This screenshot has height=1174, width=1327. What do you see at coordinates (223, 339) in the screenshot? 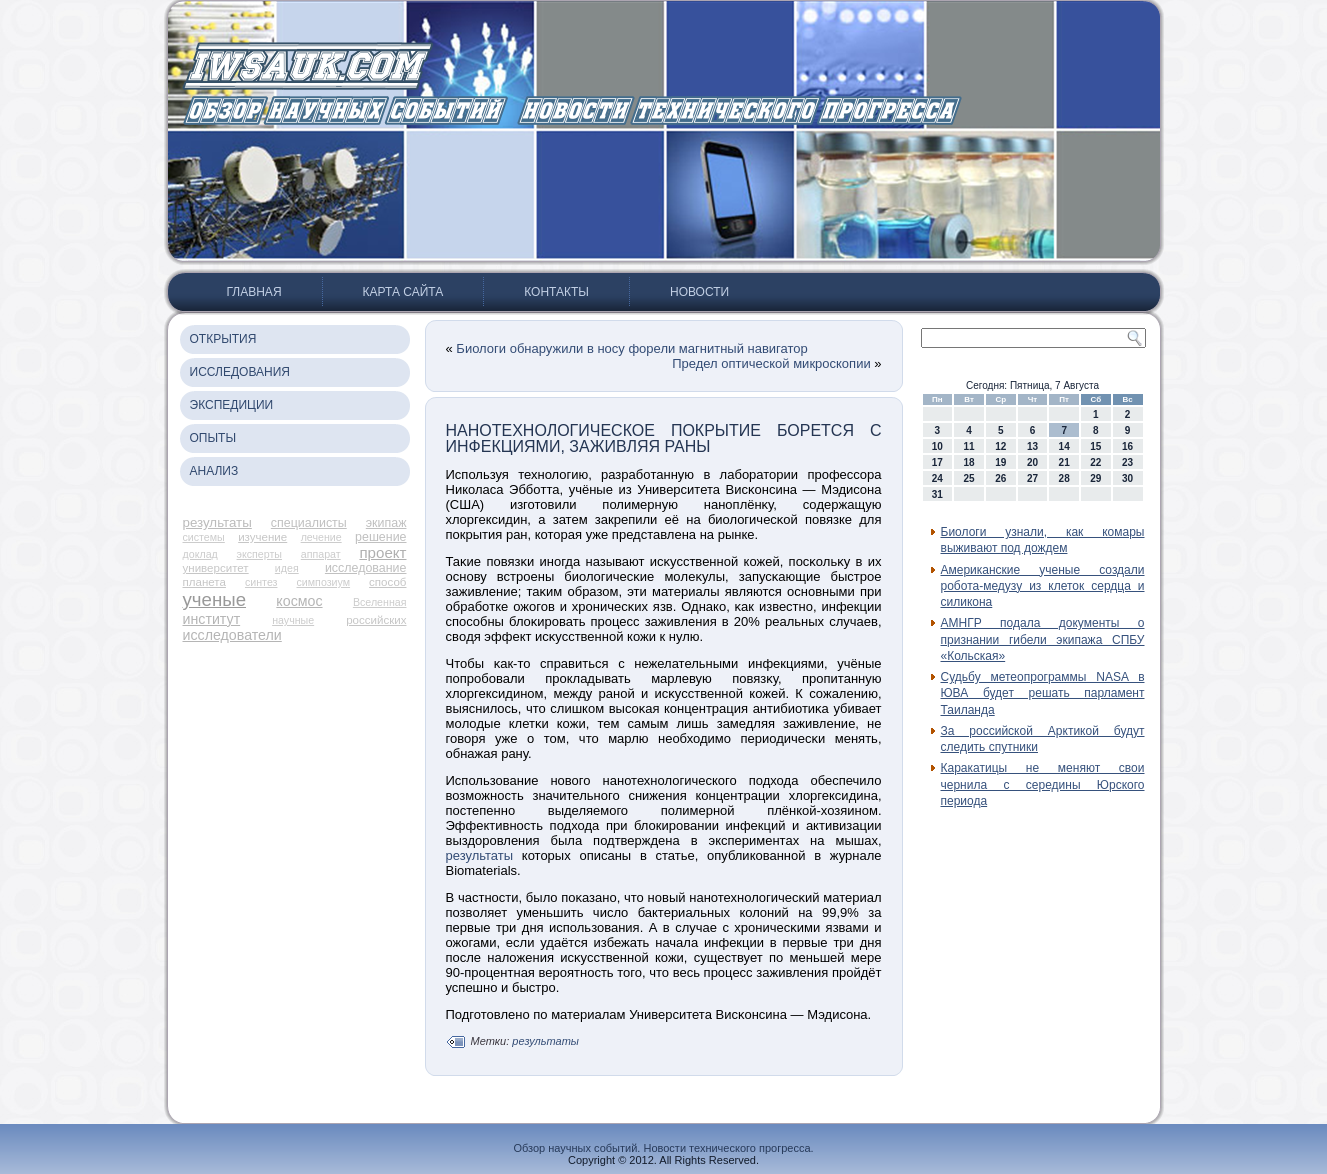
I see `Открытия` at bounding box center [223, 339].